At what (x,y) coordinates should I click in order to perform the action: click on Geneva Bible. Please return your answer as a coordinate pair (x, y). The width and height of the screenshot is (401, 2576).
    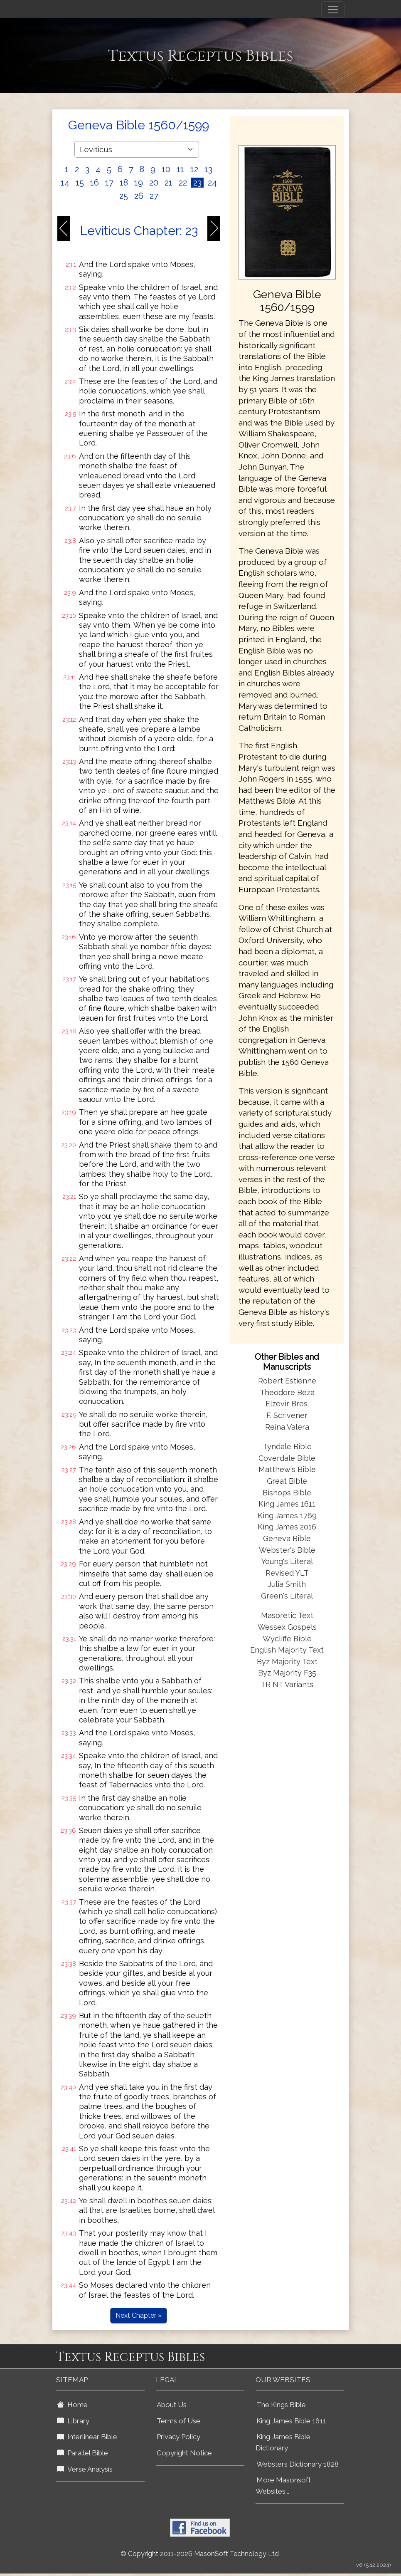
    Looking at the image, I should click on (287, 1538).